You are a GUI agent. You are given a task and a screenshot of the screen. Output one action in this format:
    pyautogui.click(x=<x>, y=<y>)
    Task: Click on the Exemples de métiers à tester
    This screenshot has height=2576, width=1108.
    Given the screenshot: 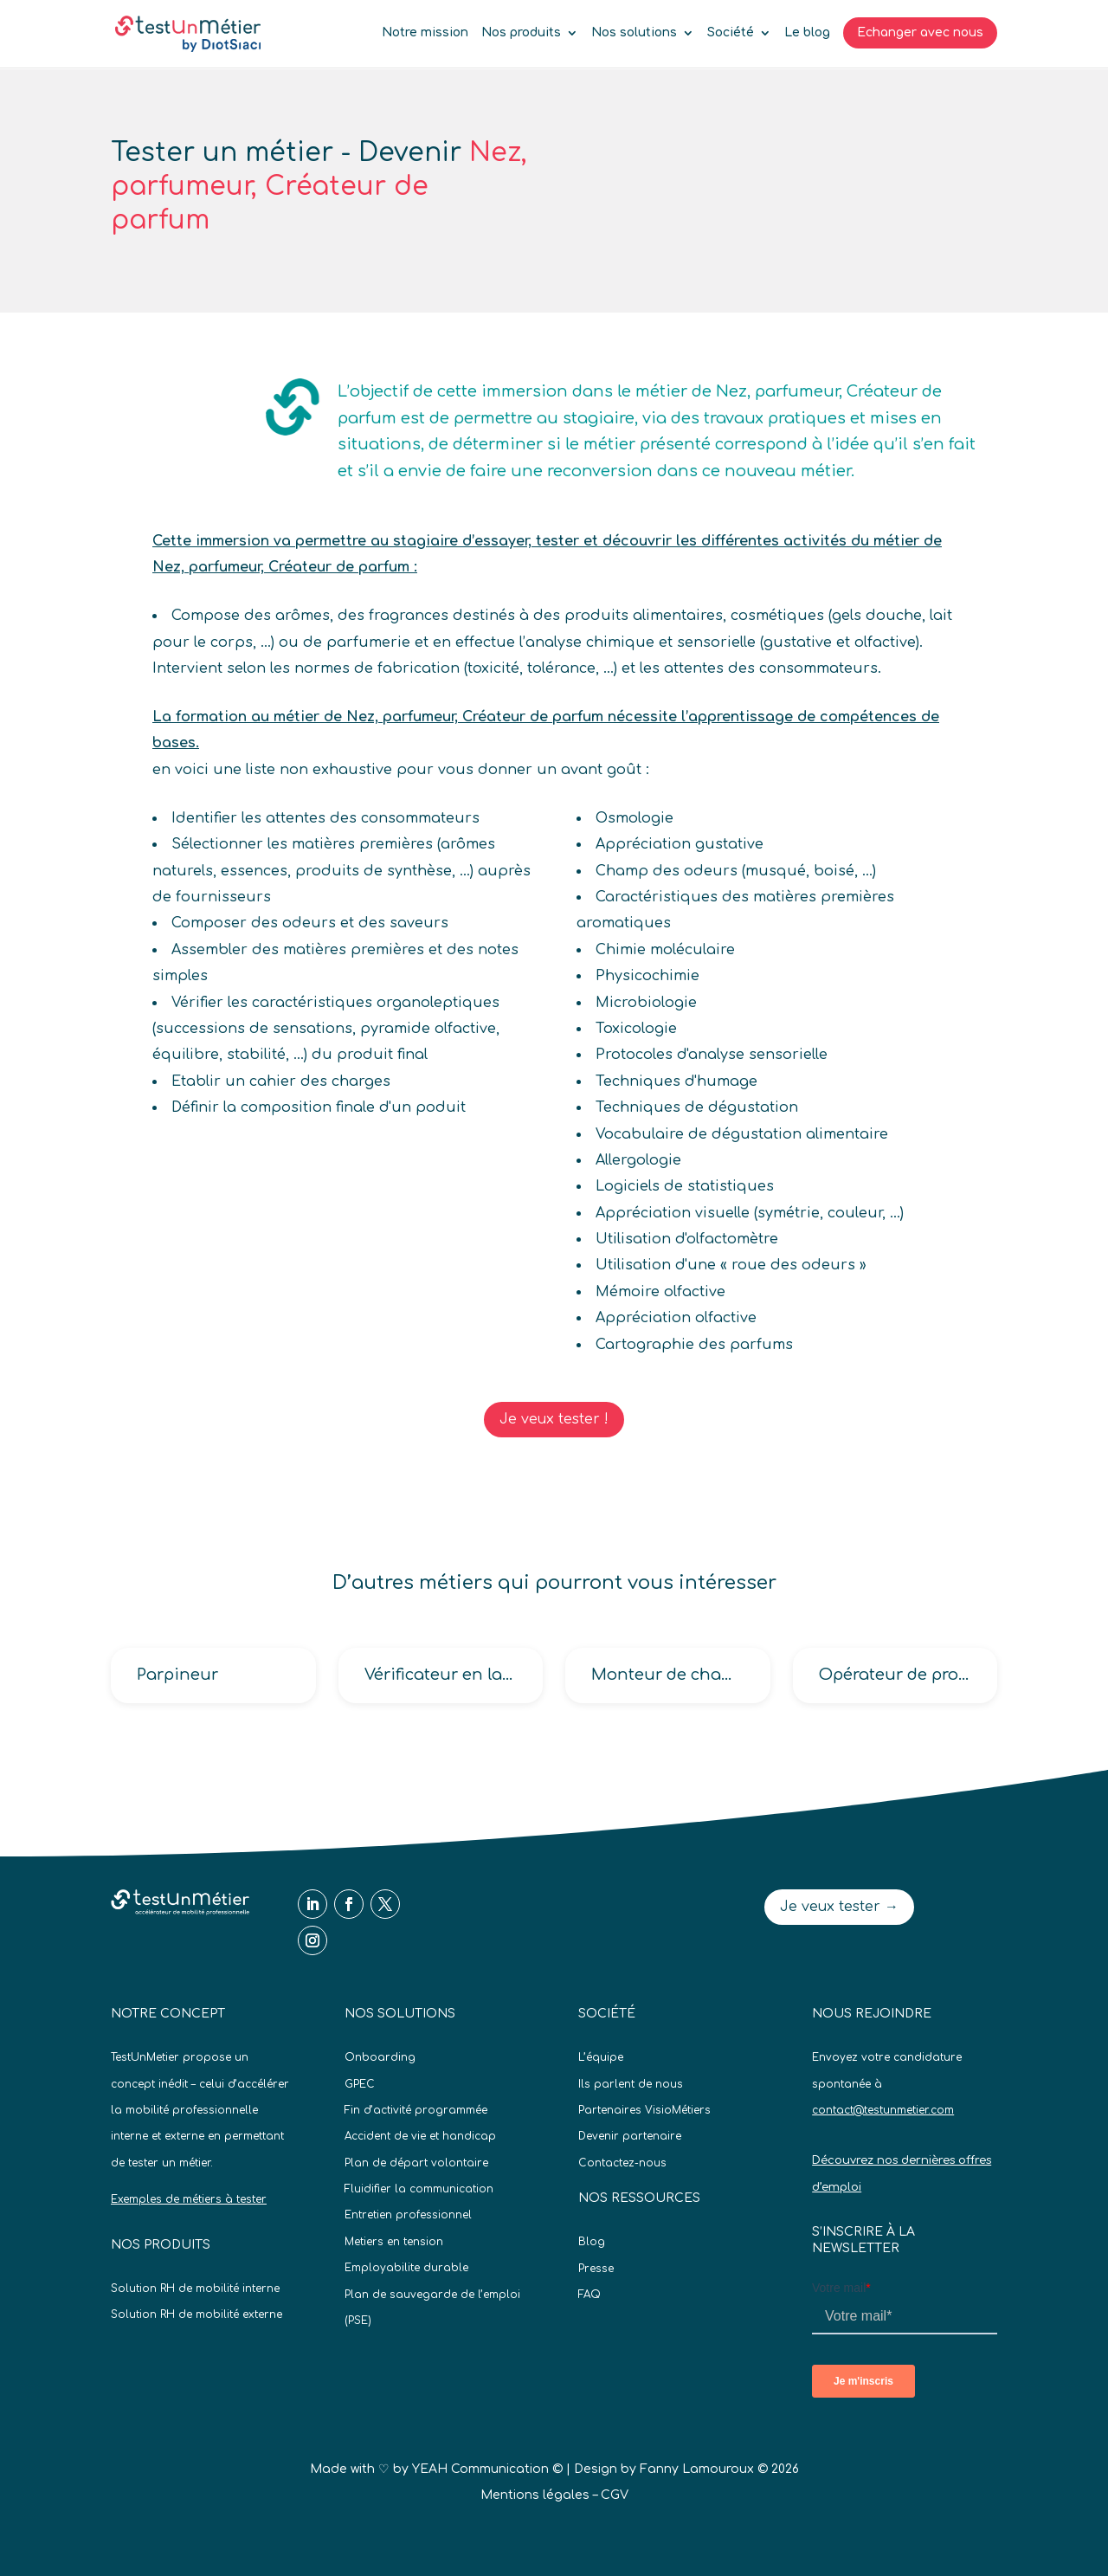 What is the action you would take?
    pyautogui.click(x=189, y=2199)
    